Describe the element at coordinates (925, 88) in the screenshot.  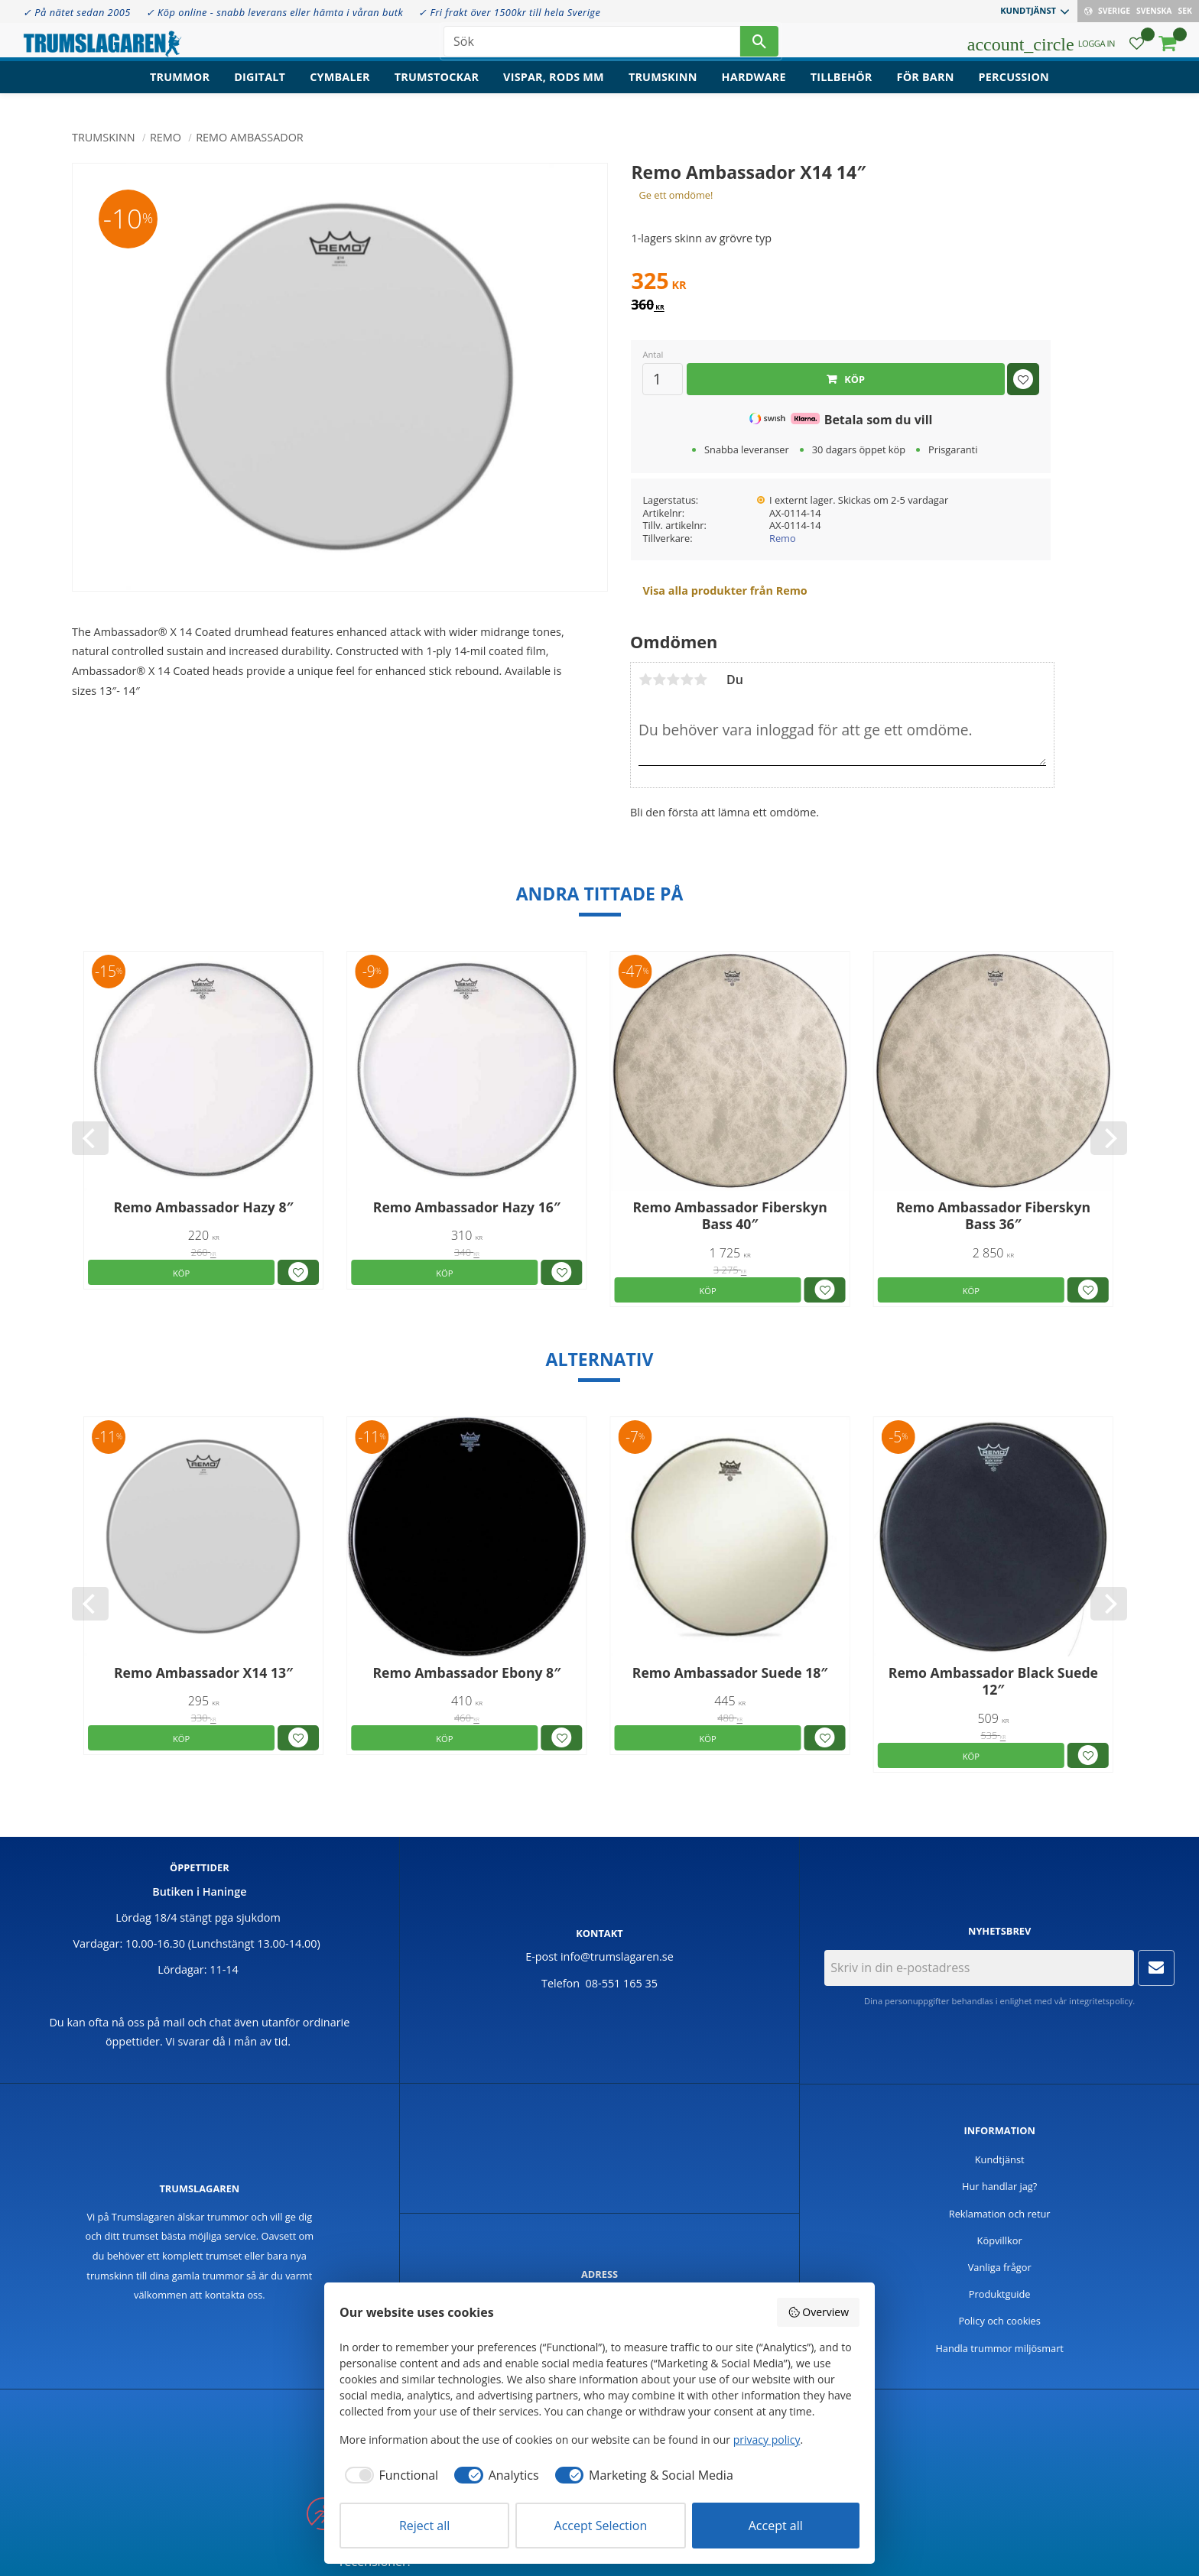
I see `För barn [menuitem]` at that location.